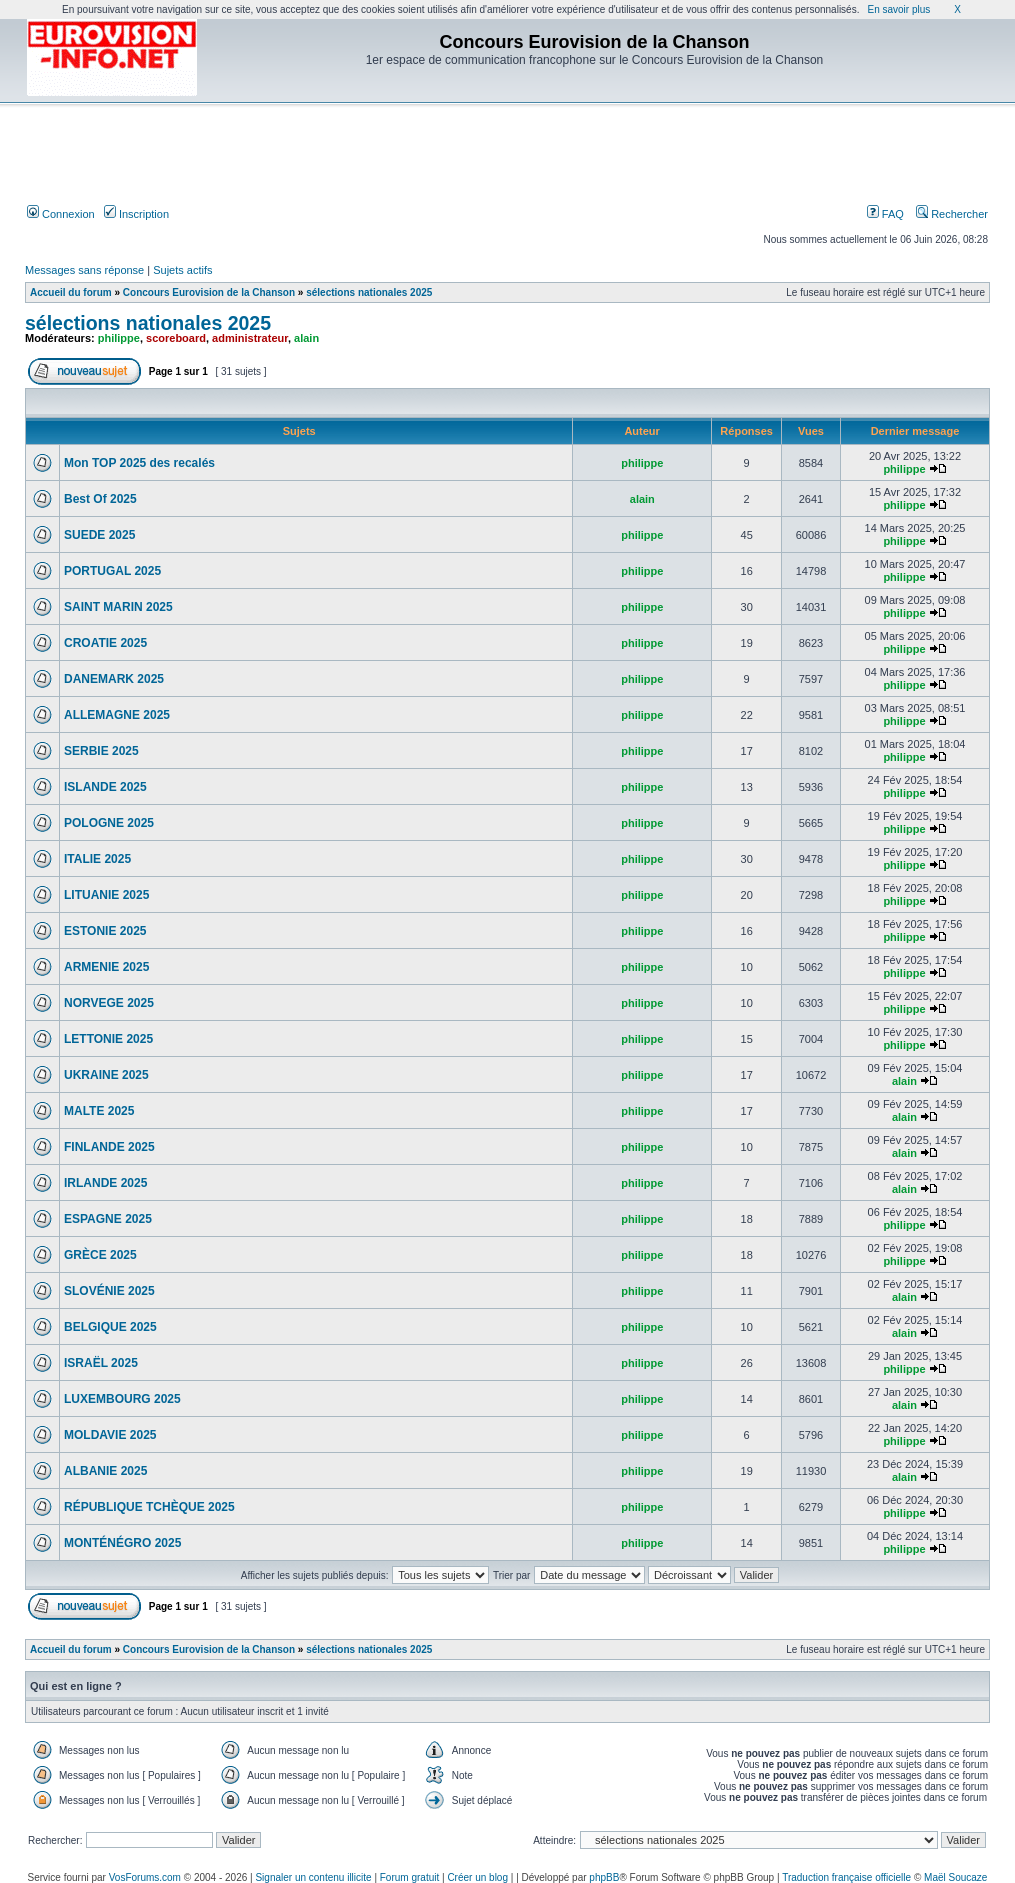 The width and height of the screenshot is (1015, 1883). I want to click on FINLANDE 2025, so click(109, 1147).